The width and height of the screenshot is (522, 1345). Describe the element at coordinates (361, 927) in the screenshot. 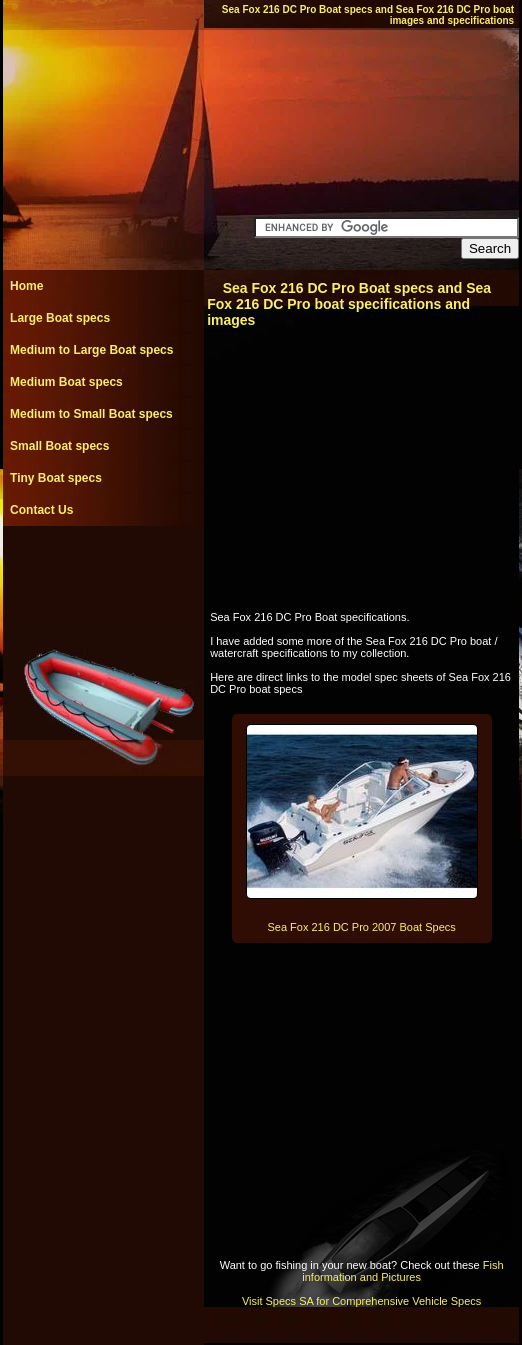

I see `Sea Fox 216 DC Pro 2007 Boat Specs` at that location.